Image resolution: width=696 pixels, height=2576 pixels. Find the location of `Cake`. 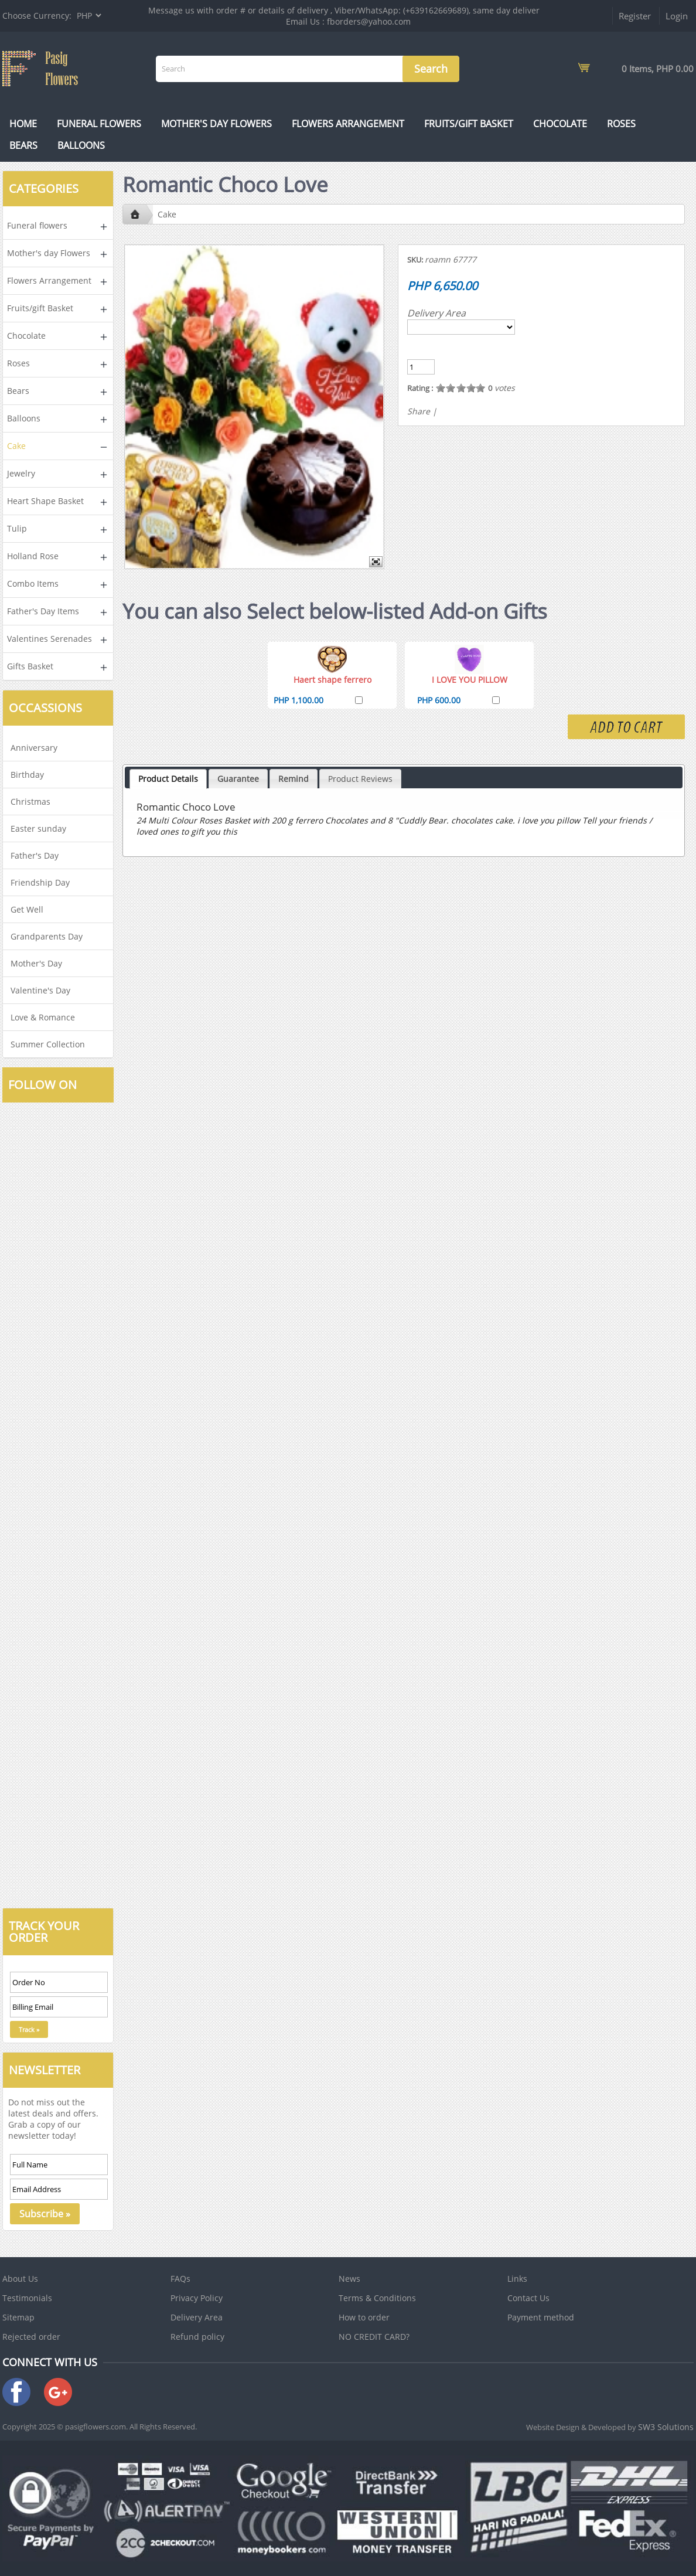

Cake is located at coordinates (16, 445).